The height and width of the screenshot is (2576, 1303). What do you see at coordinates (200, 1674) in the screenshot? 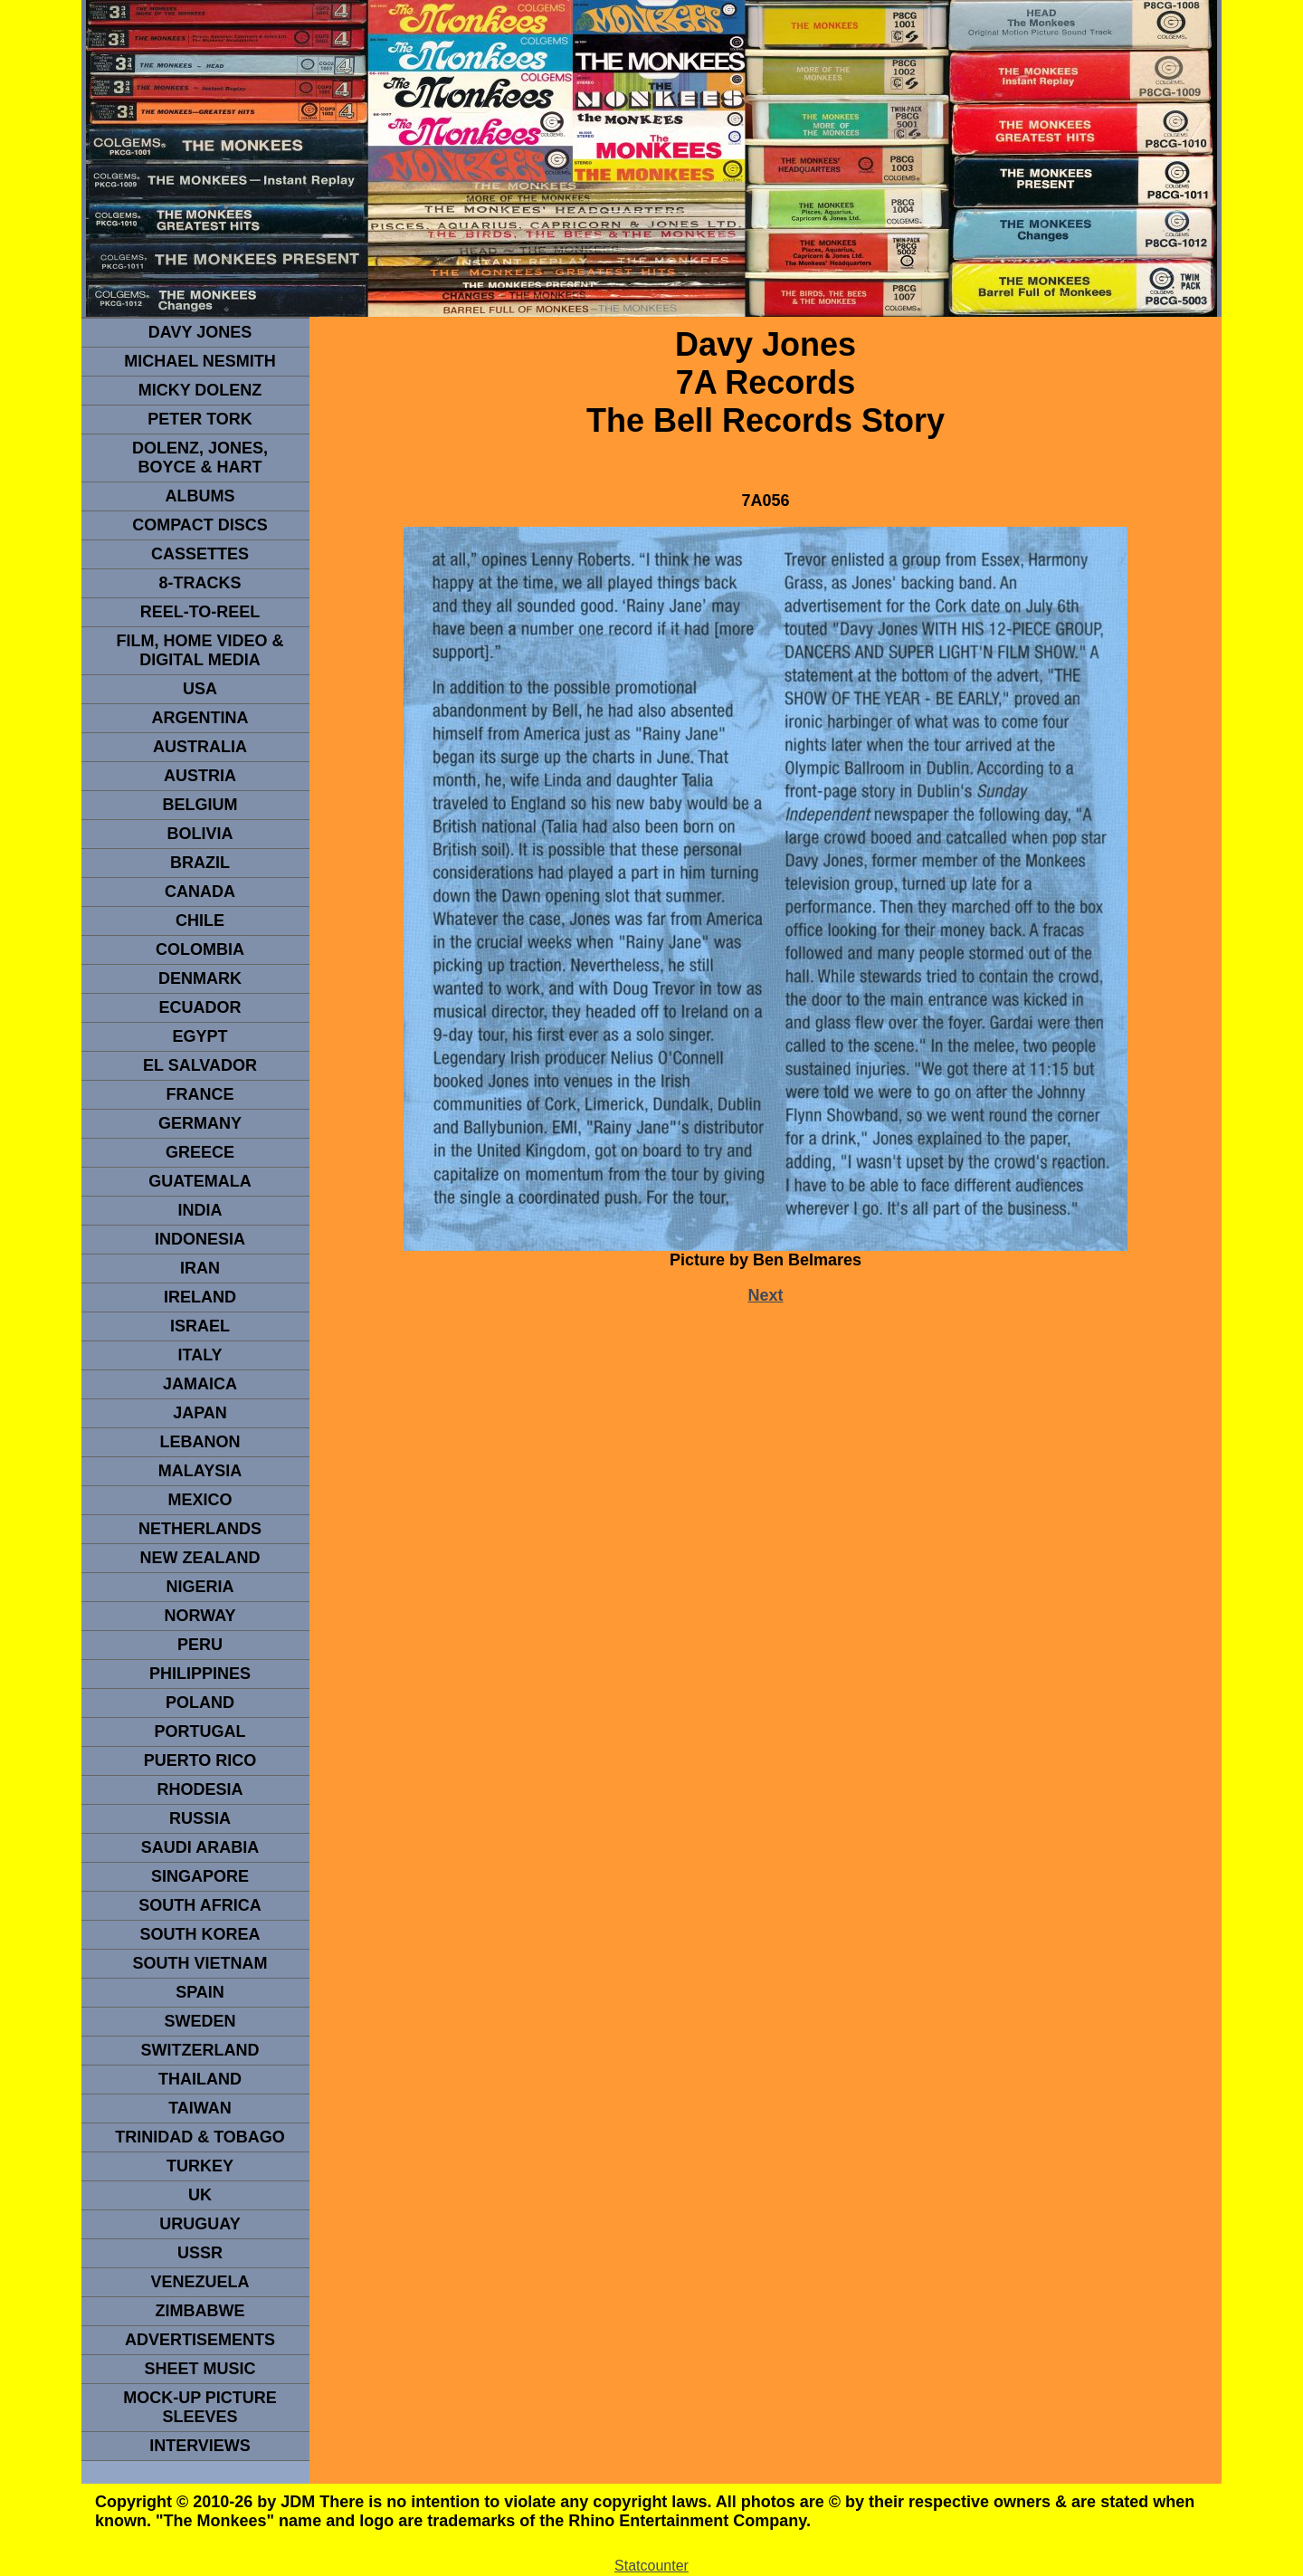
I see `PHILIPPINES` at bounding box center [200, 1674].